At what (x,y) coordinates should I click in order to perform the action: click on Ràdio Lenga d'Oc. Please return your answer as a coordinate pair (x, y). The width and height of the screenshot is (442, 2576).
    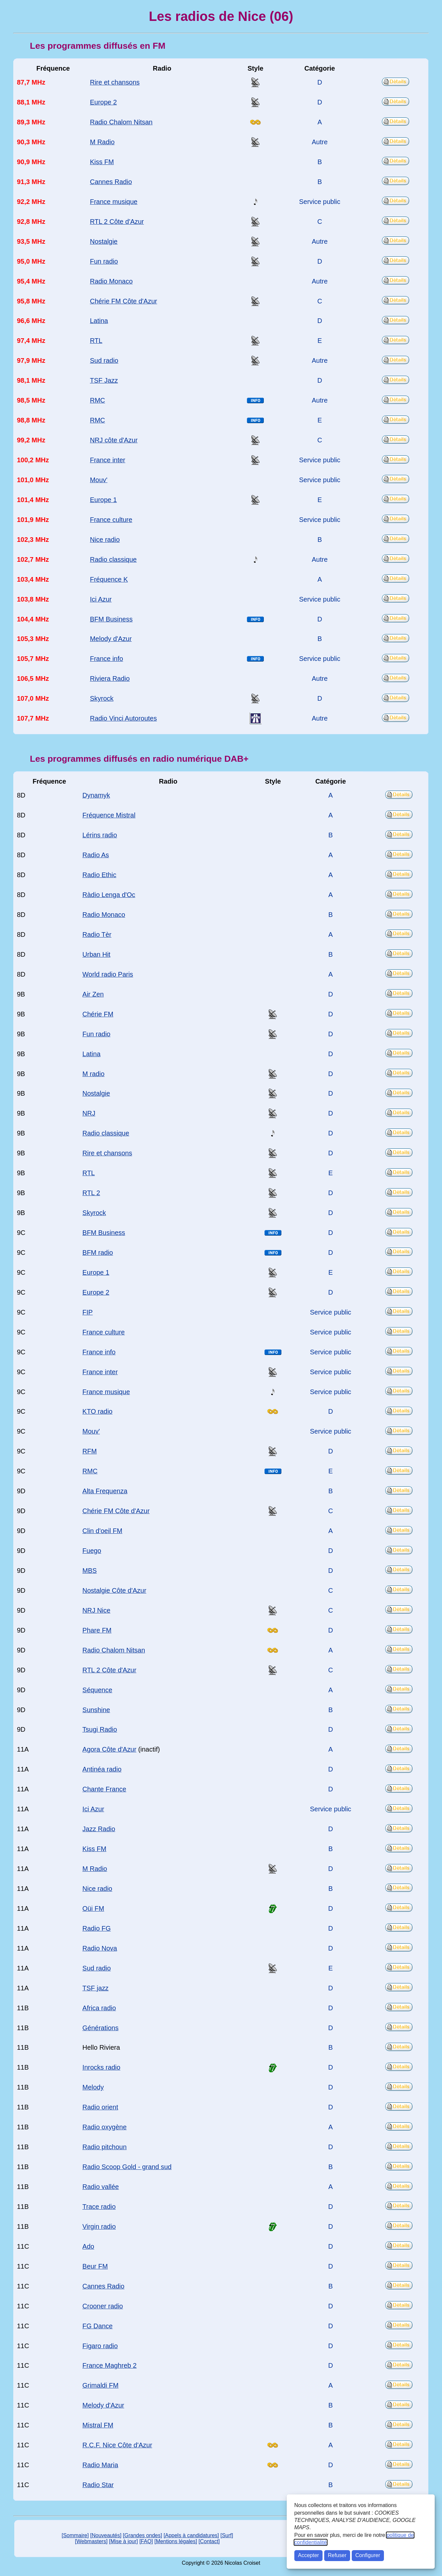
    Looking at the image, I should click on (108, 894).